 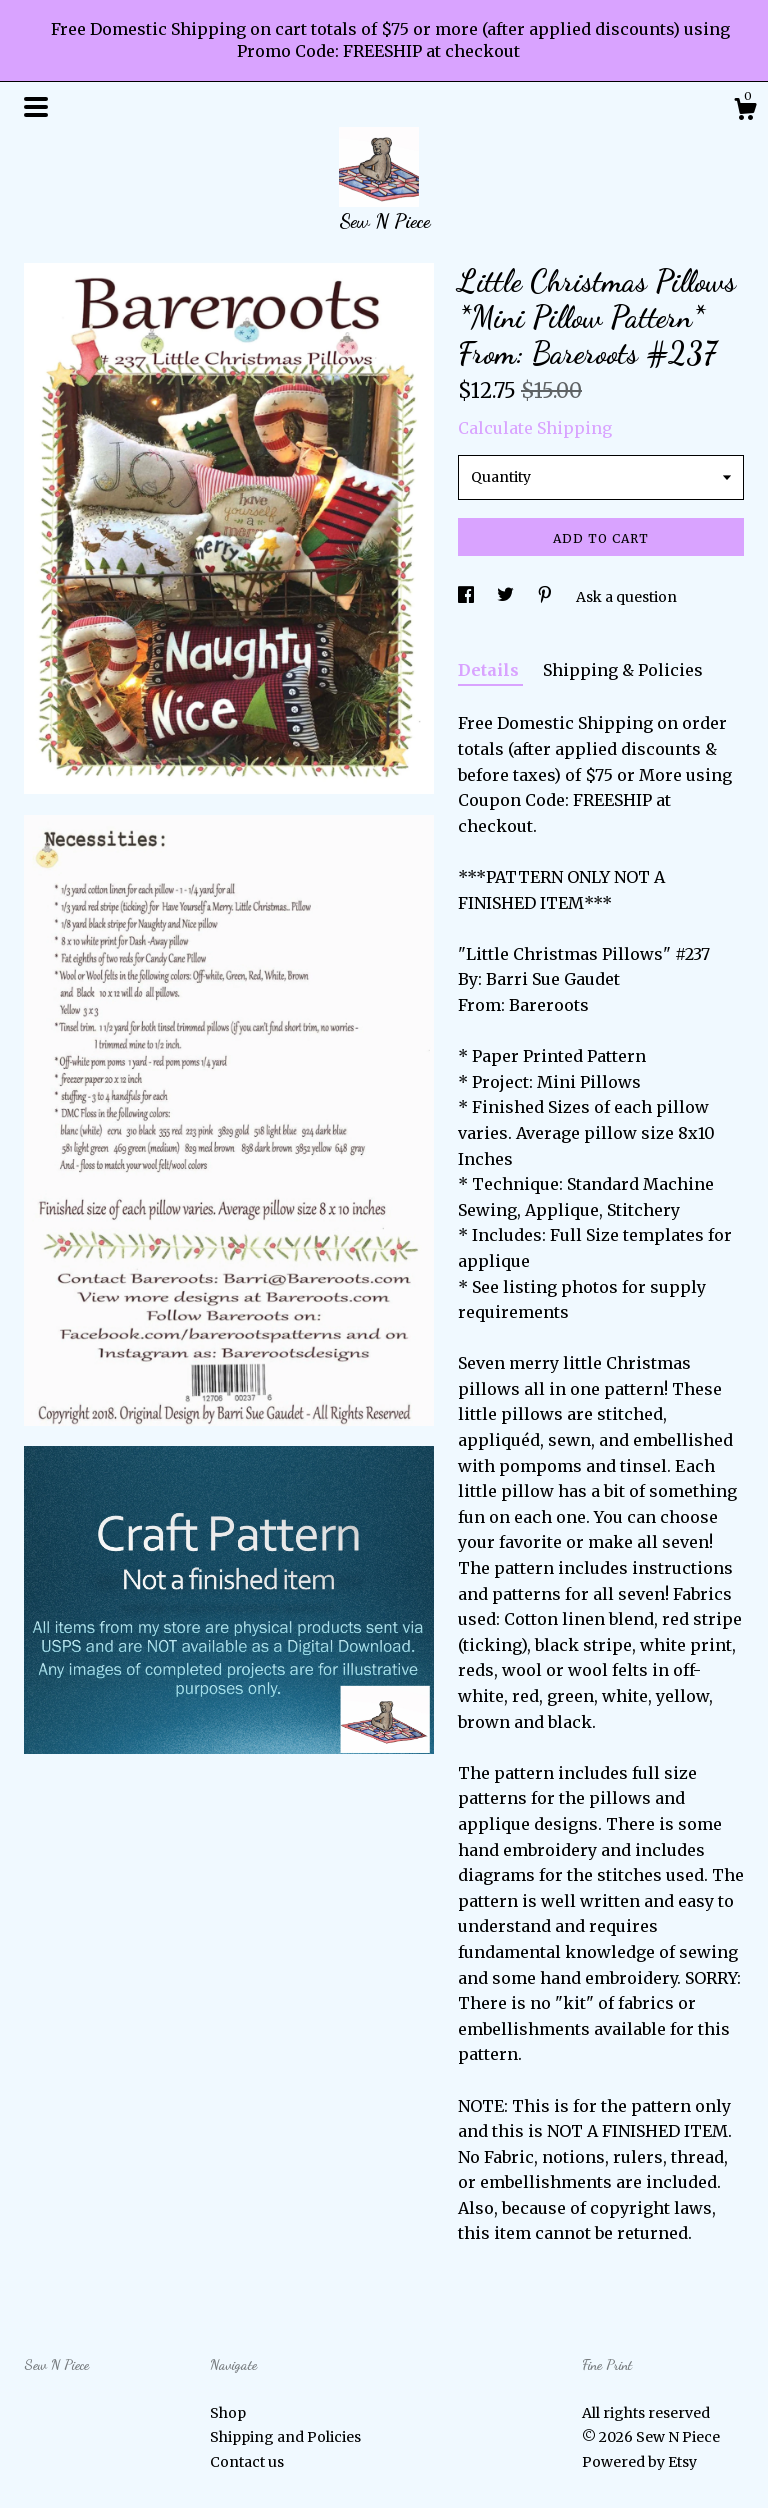 What do you see at coordinates (623, 670) in the screenshot?
I see `Shipping & Policies` at bounding box center [623, 670].